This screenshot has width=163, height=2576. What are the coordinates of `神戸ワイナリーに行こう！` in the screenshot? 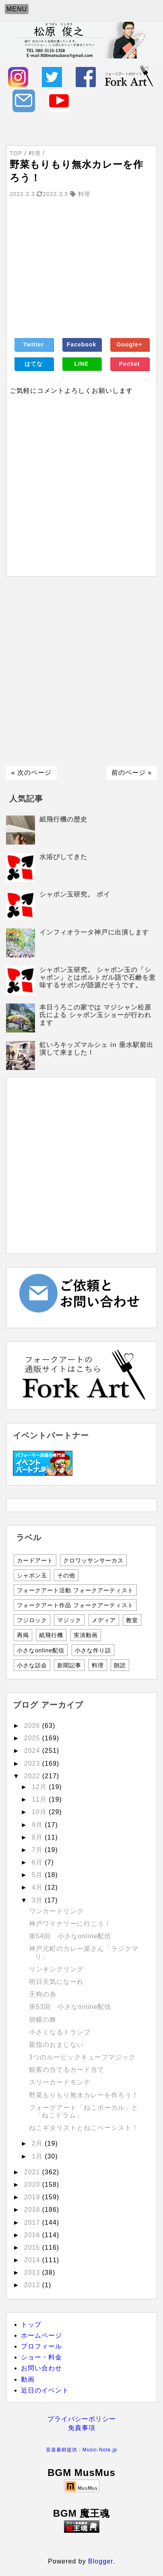 It's located at (70, 1923).